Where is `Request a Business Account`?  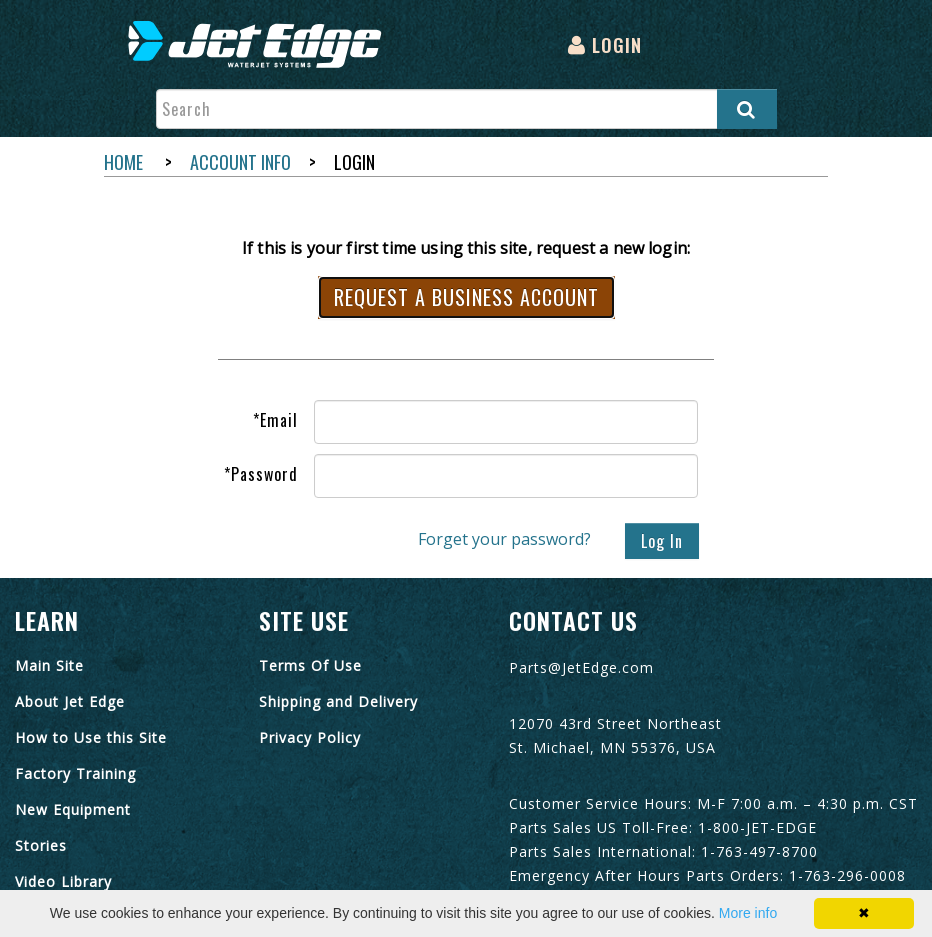 Request a Business Account is located at coordinates (466, 297).